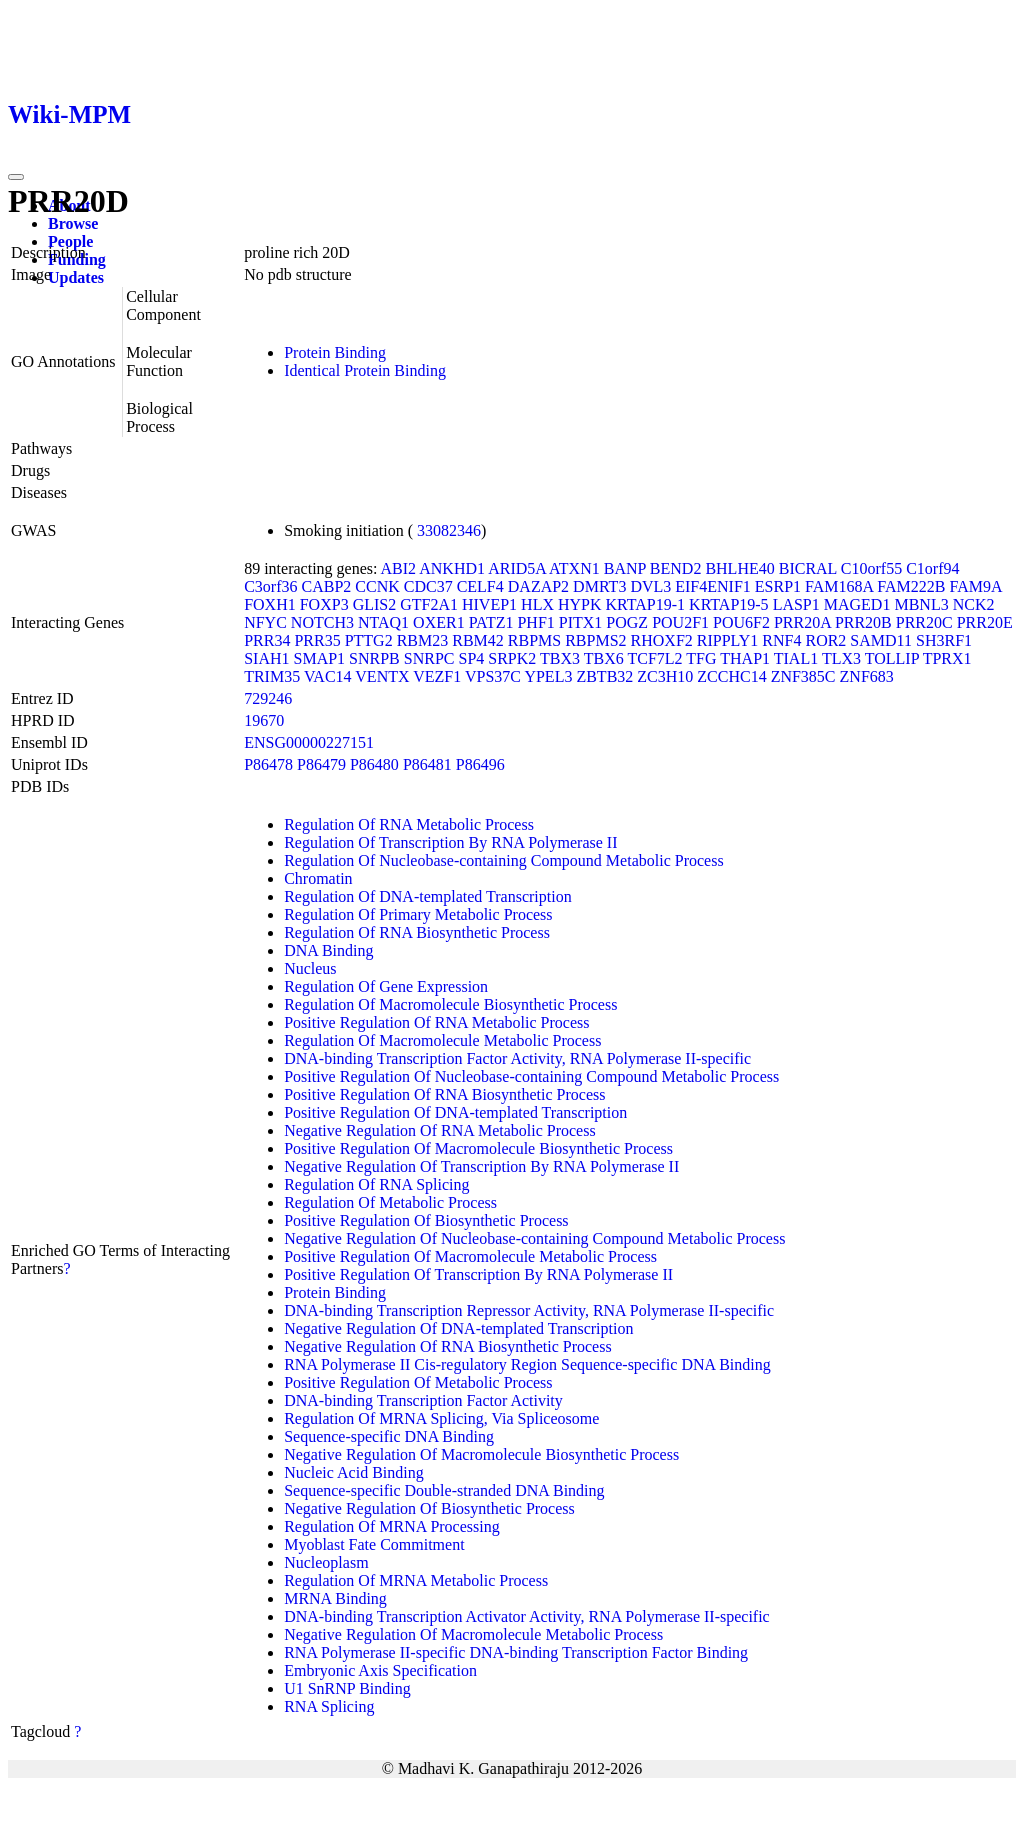  I want to click on P86481, so click(427, 764).